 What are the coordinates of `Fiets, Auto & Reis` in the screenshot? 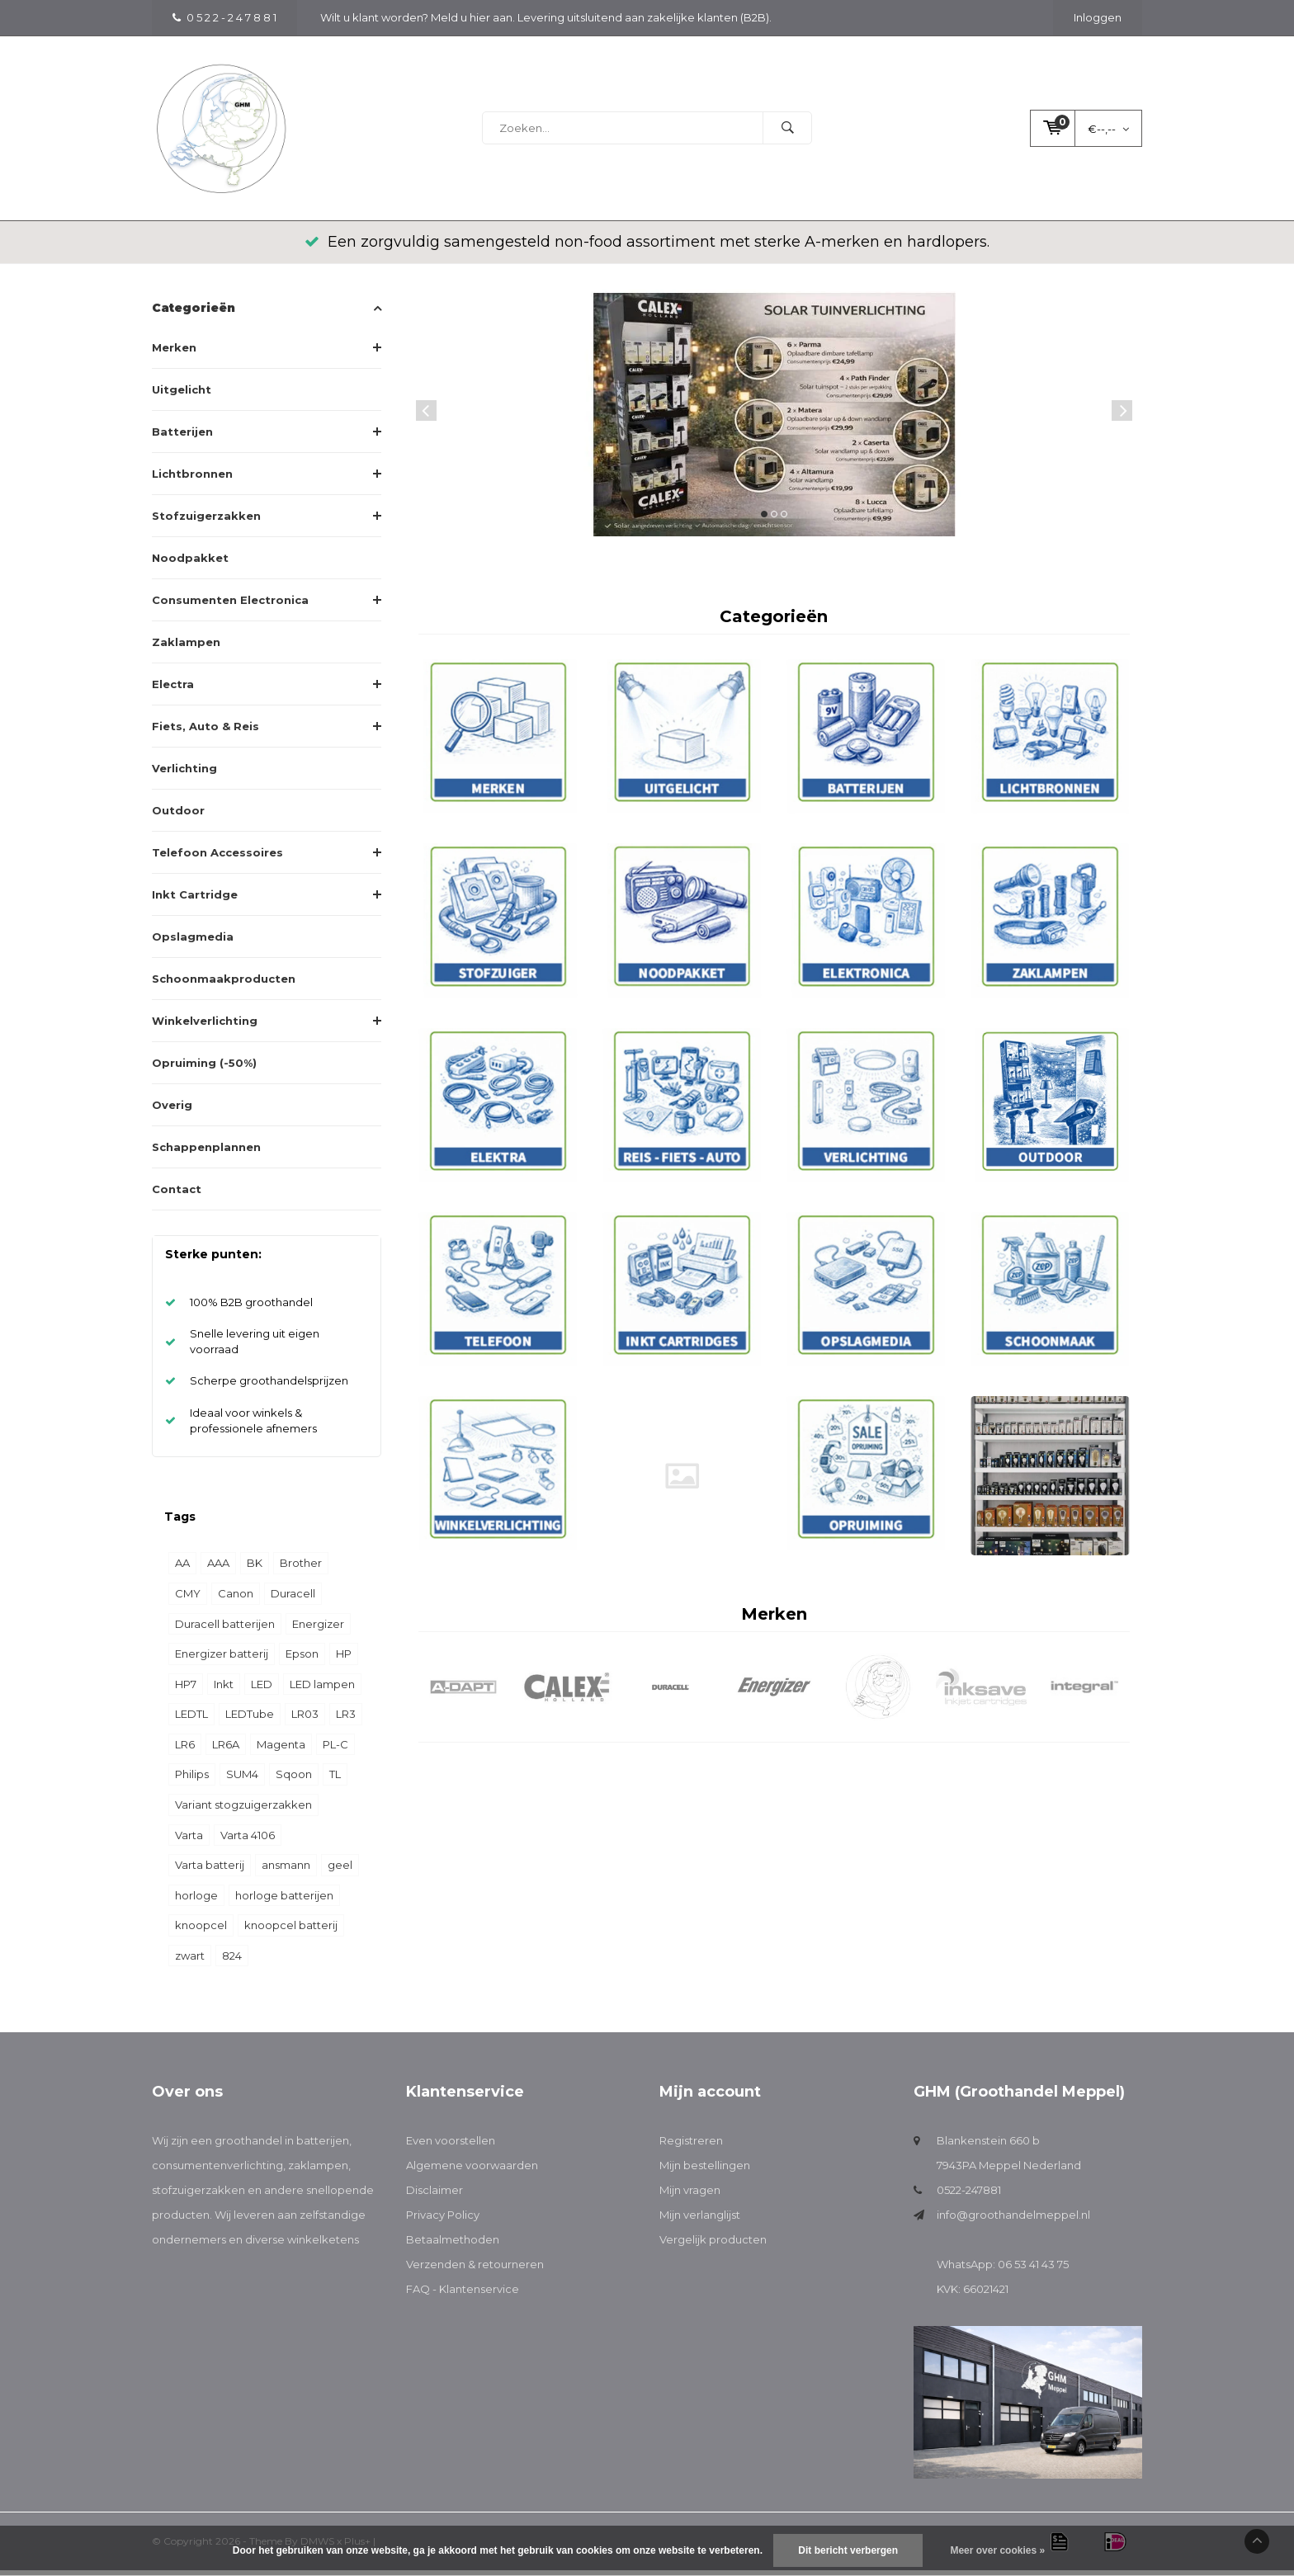 It's located at (205, 731).